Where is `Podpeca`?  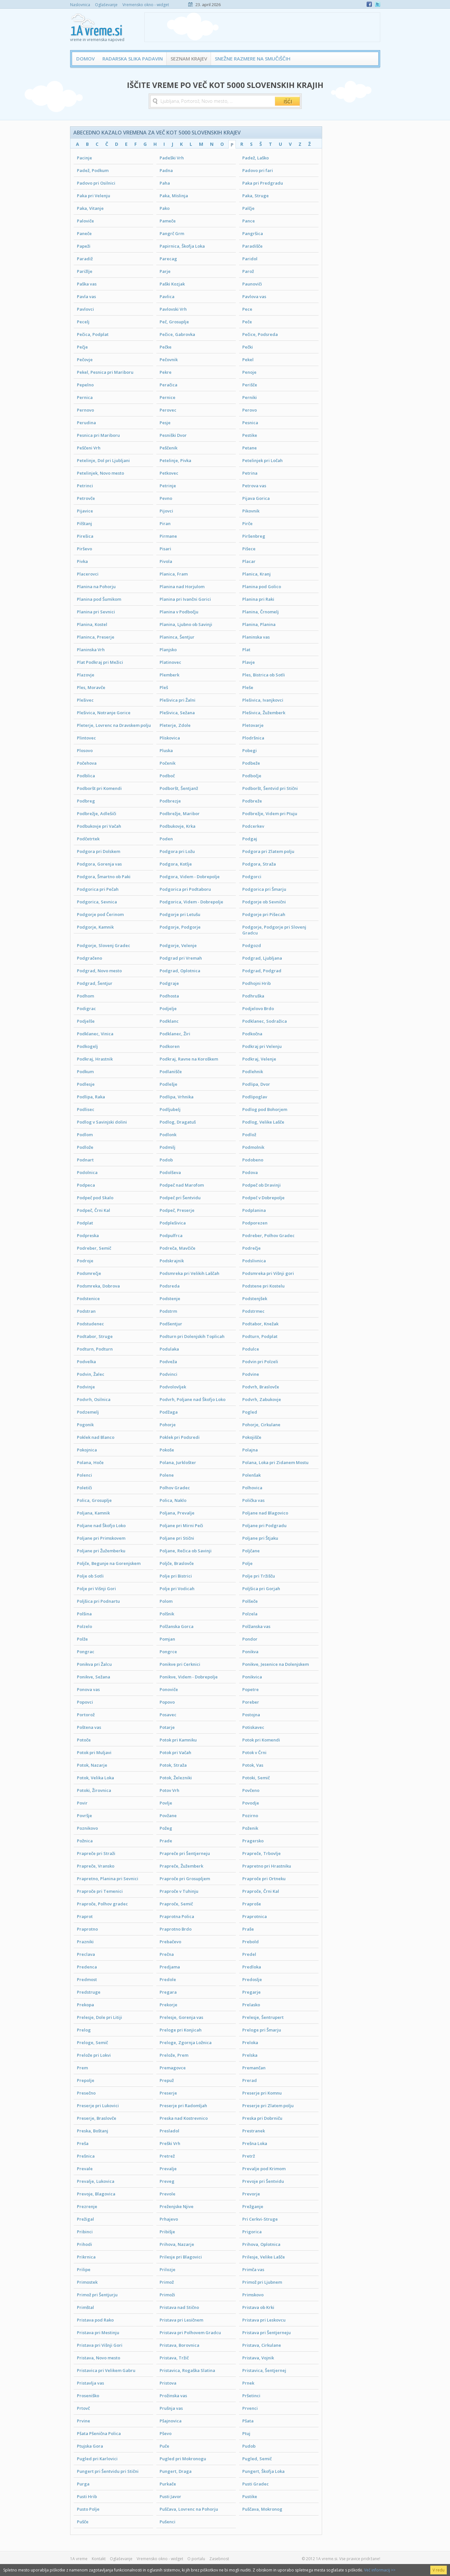 Podpeca is located at coordinates (86, 1185).